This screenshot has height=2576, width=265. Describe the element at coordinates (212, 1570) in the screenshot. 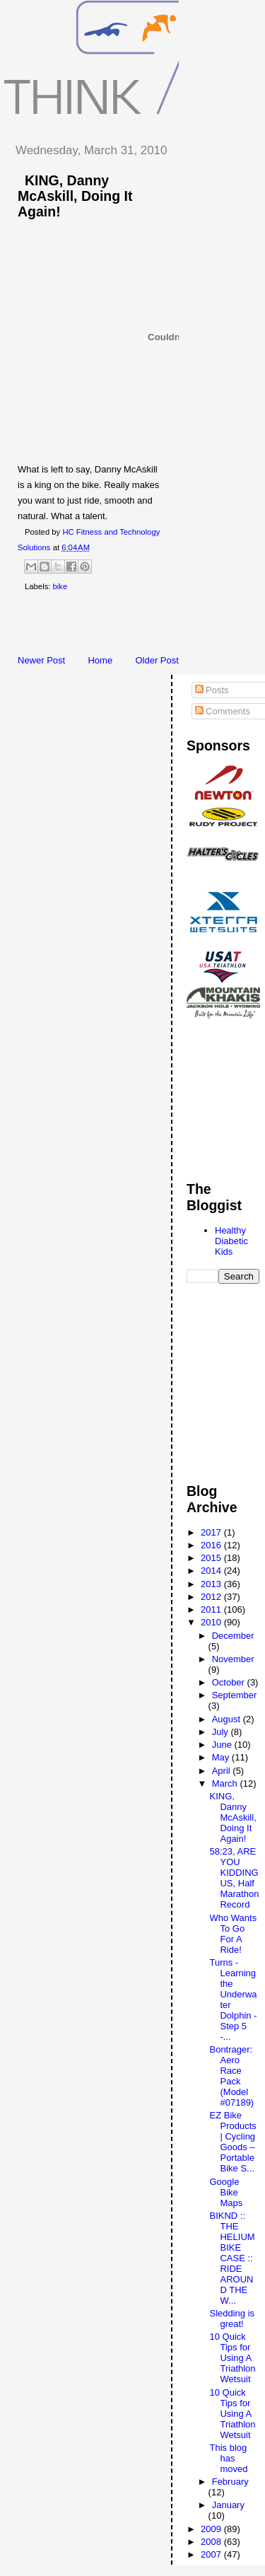

I see `2014` at that location.